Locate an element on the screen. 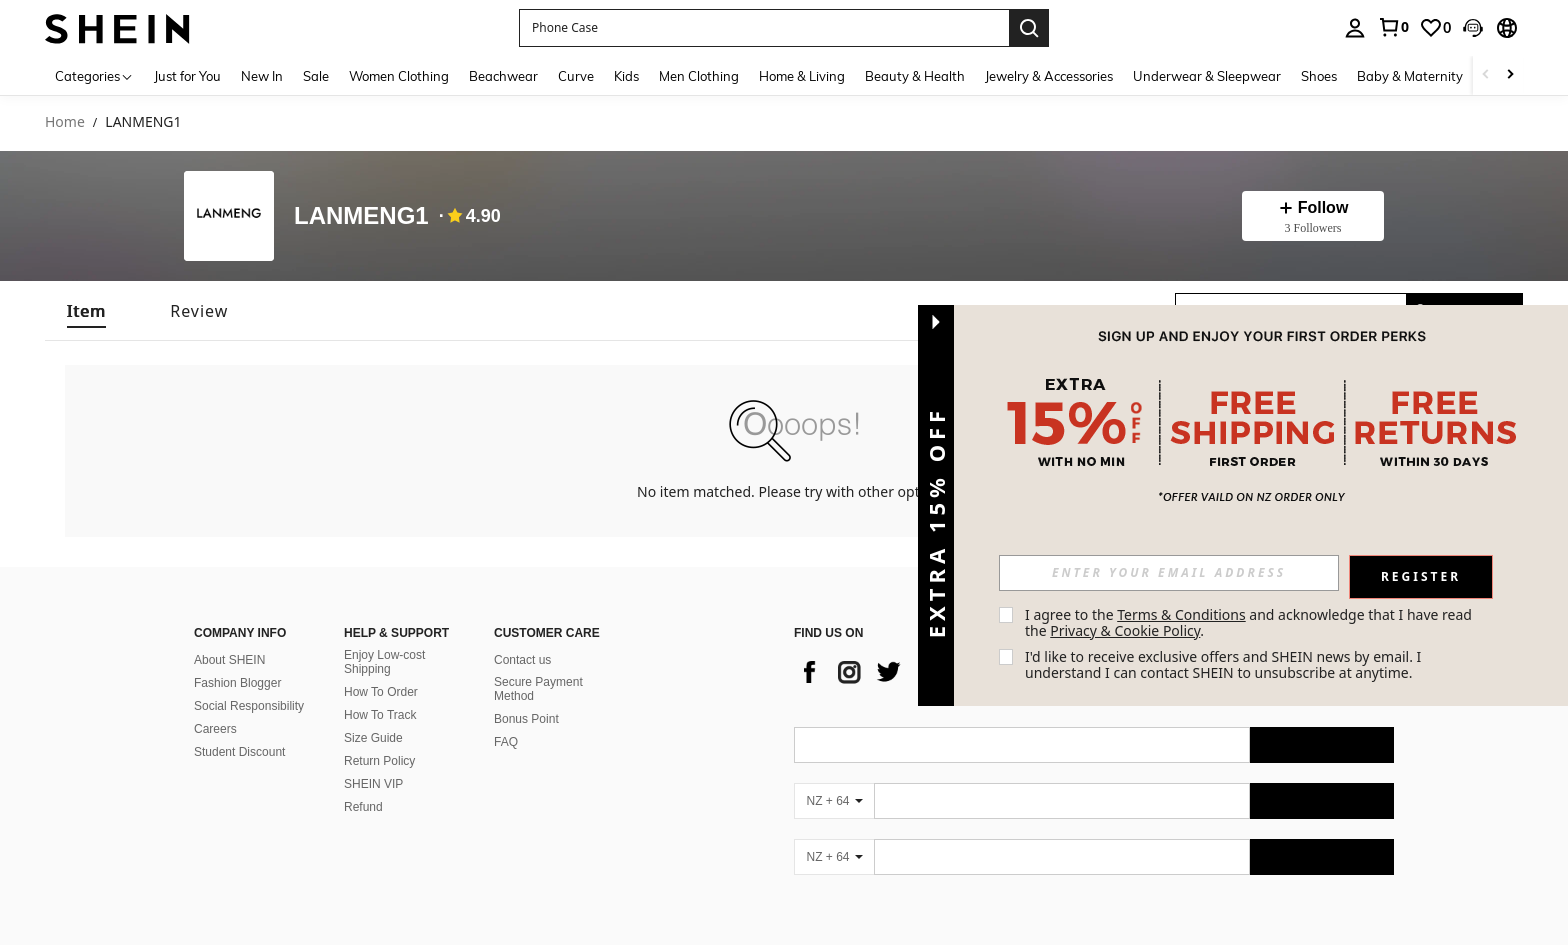  Size Guide is located at coordinates (373, 738).